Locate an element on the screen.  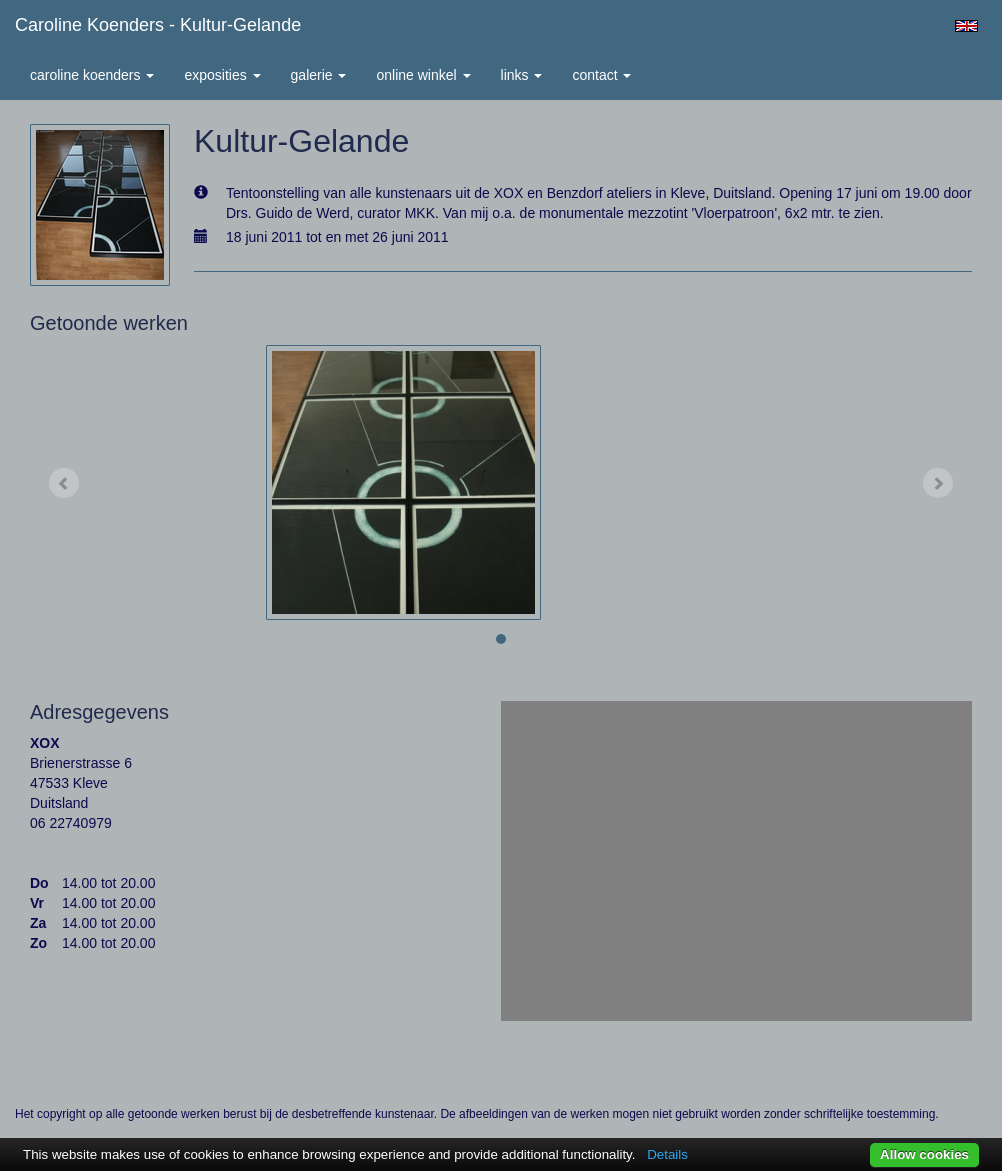
Caroline Koenders - Kultur-Gelande is located at coordinates (158, 25).